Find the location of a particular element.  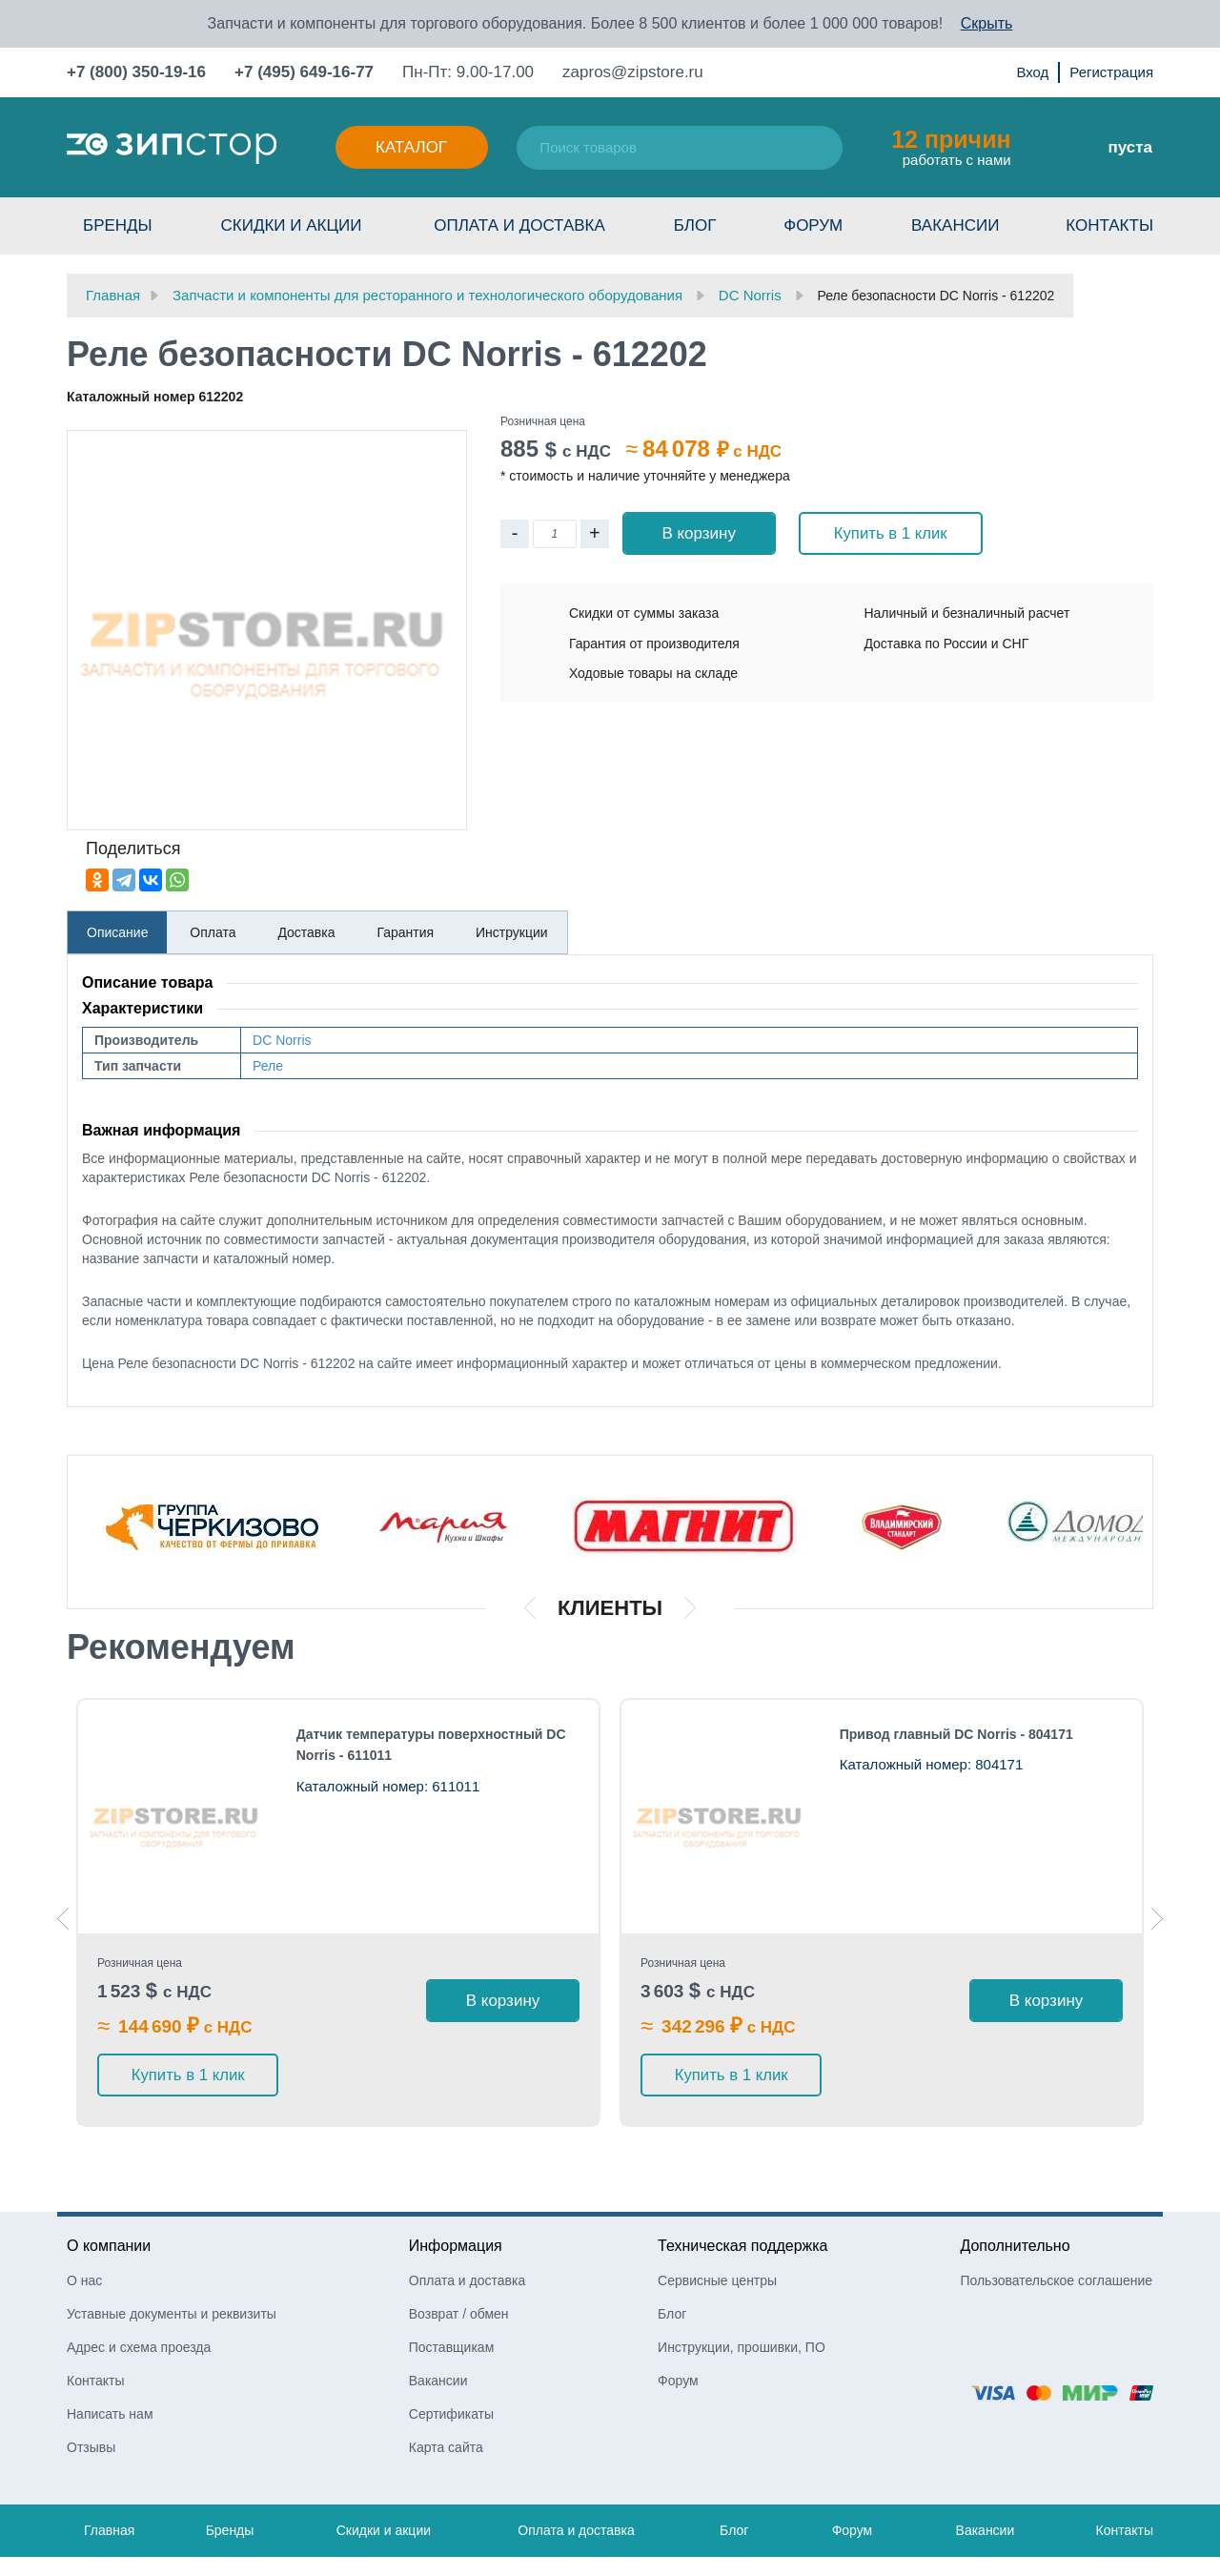

Поставщикам is located at coordinates (452, 2285).